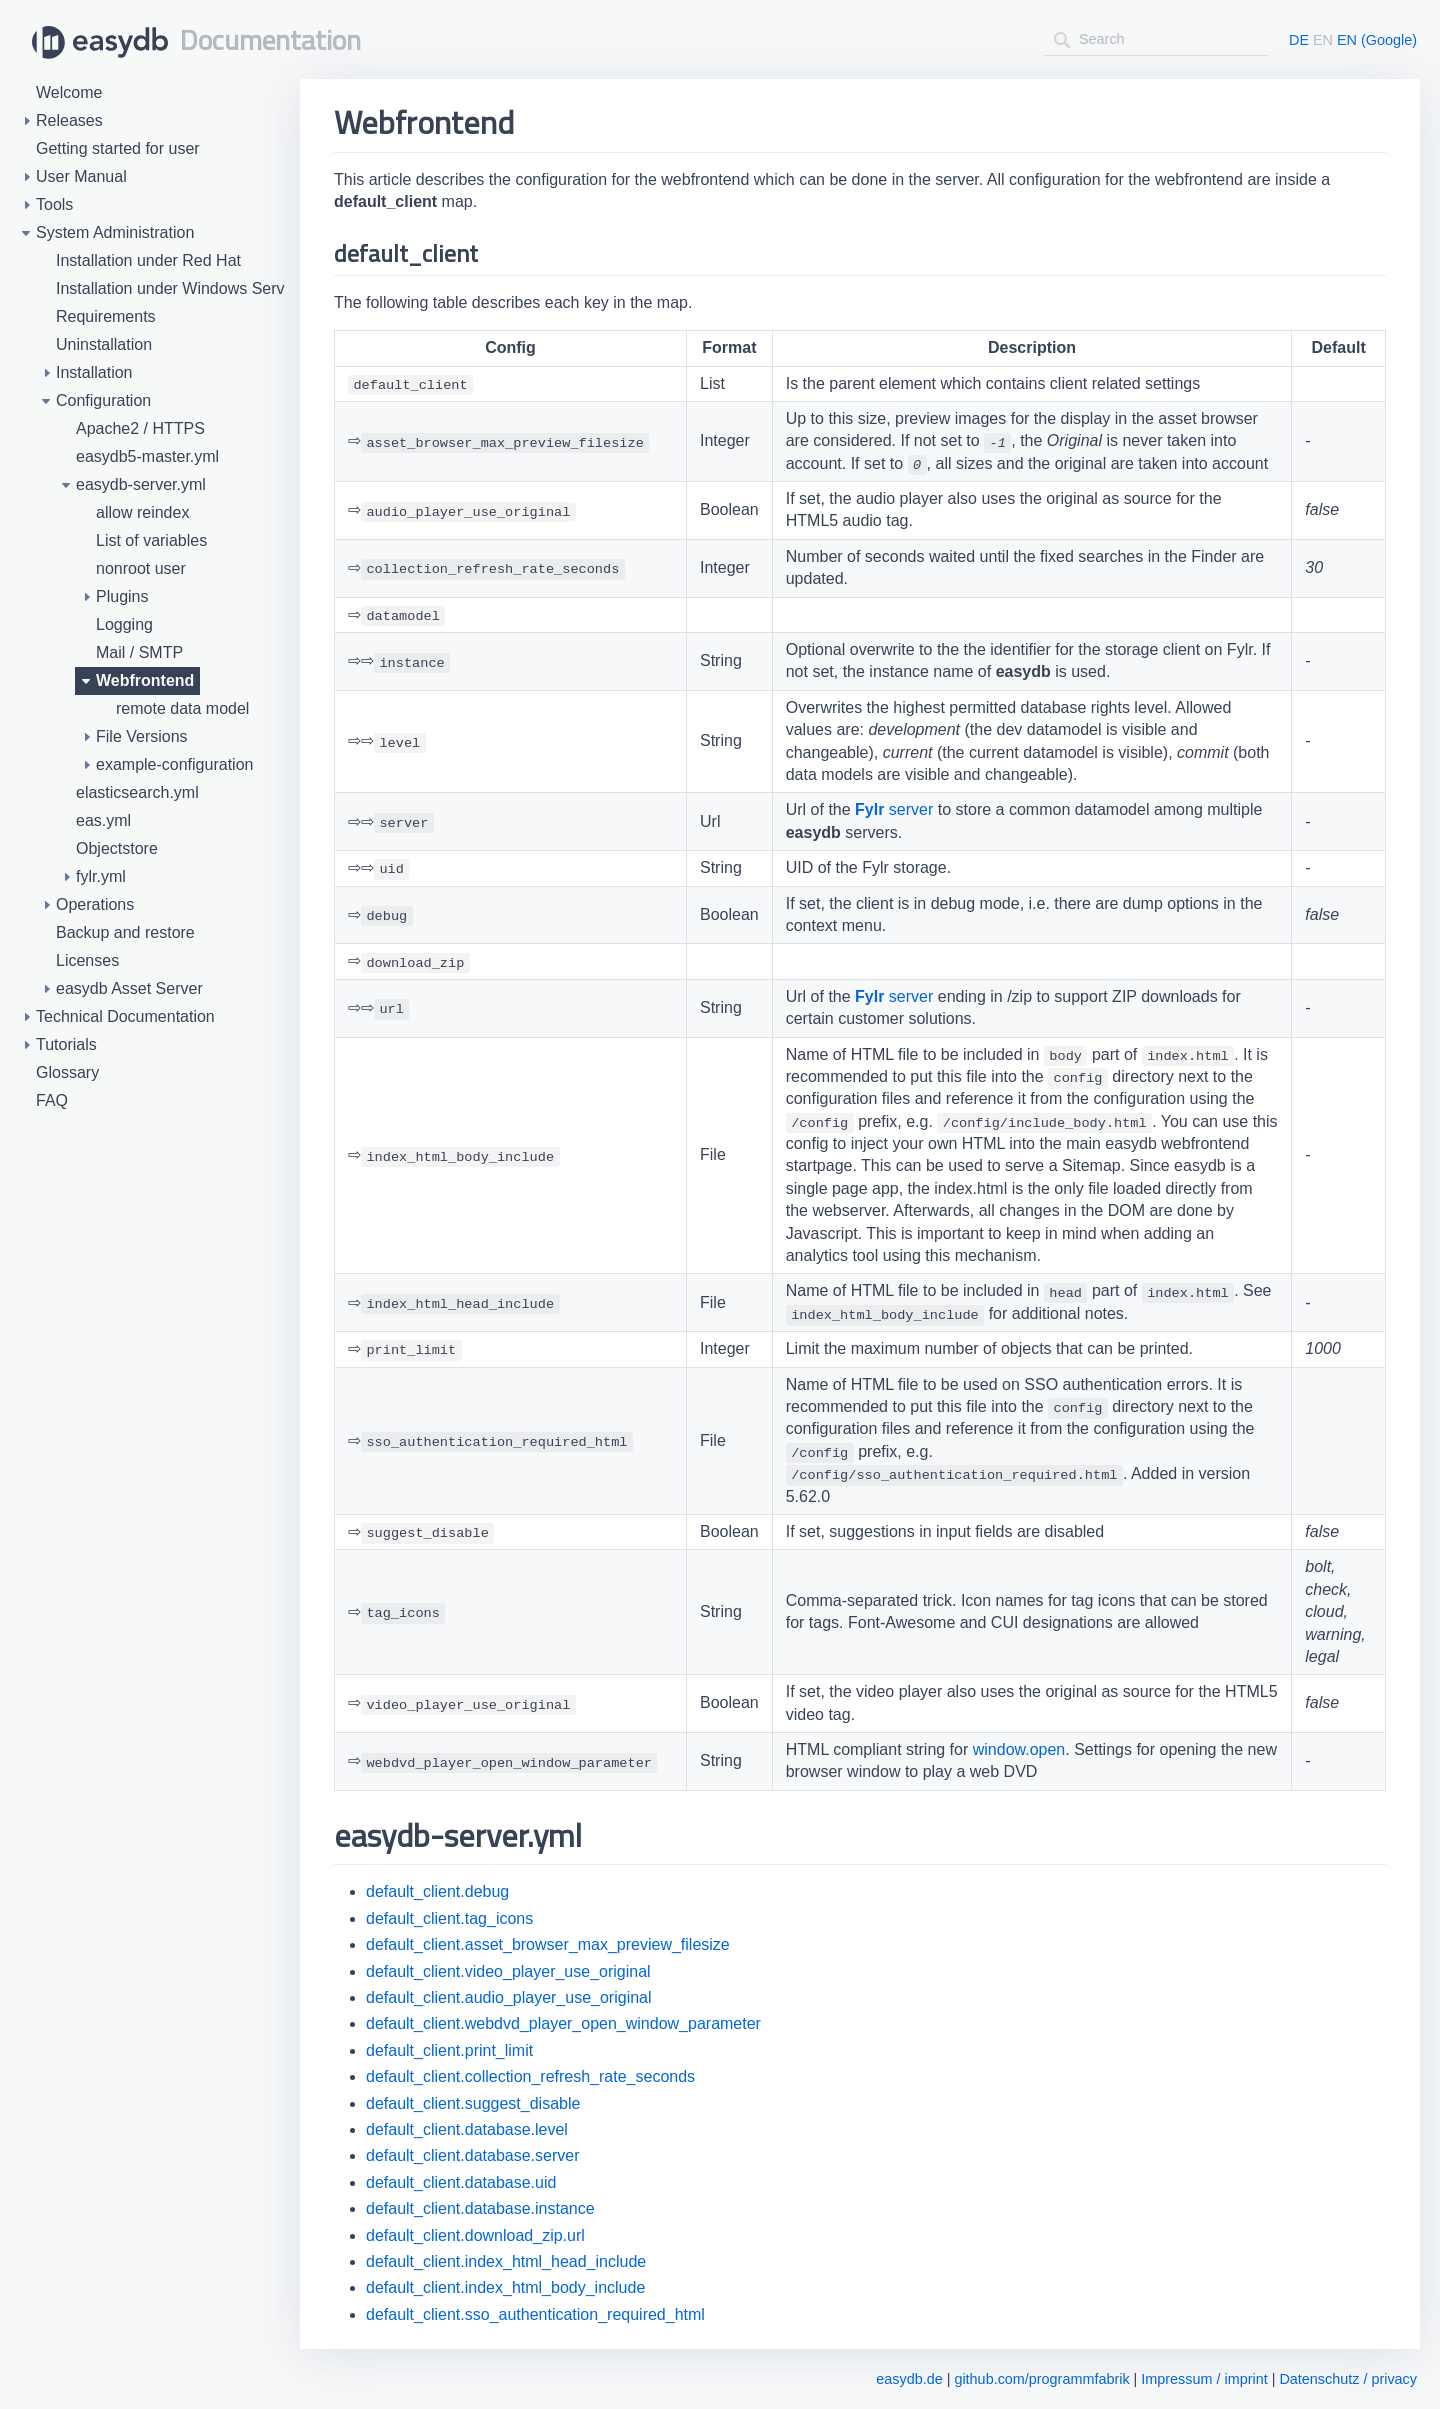 The width and height of the screenshot is (1440, 2409). What do you see at coordinates (449, 1918) in the screenshot?
I see `default_client.tag_icons` at bounding box center [449, 1918].